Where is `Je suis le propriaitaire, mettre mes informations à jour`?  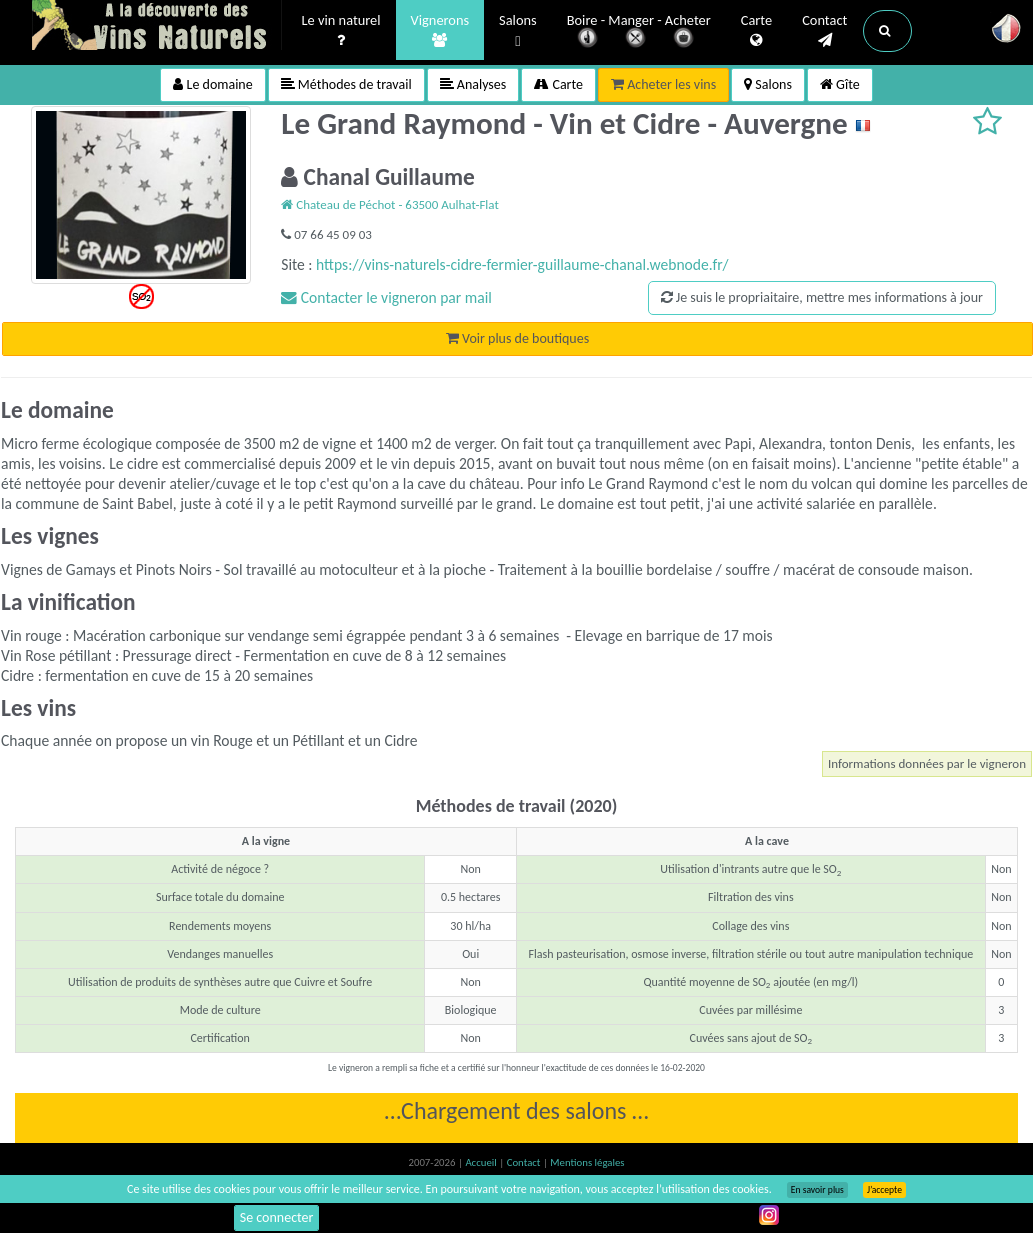
Je suis le propriaitaire, mettre mes informations à jour is located at coordinates (822, 297).